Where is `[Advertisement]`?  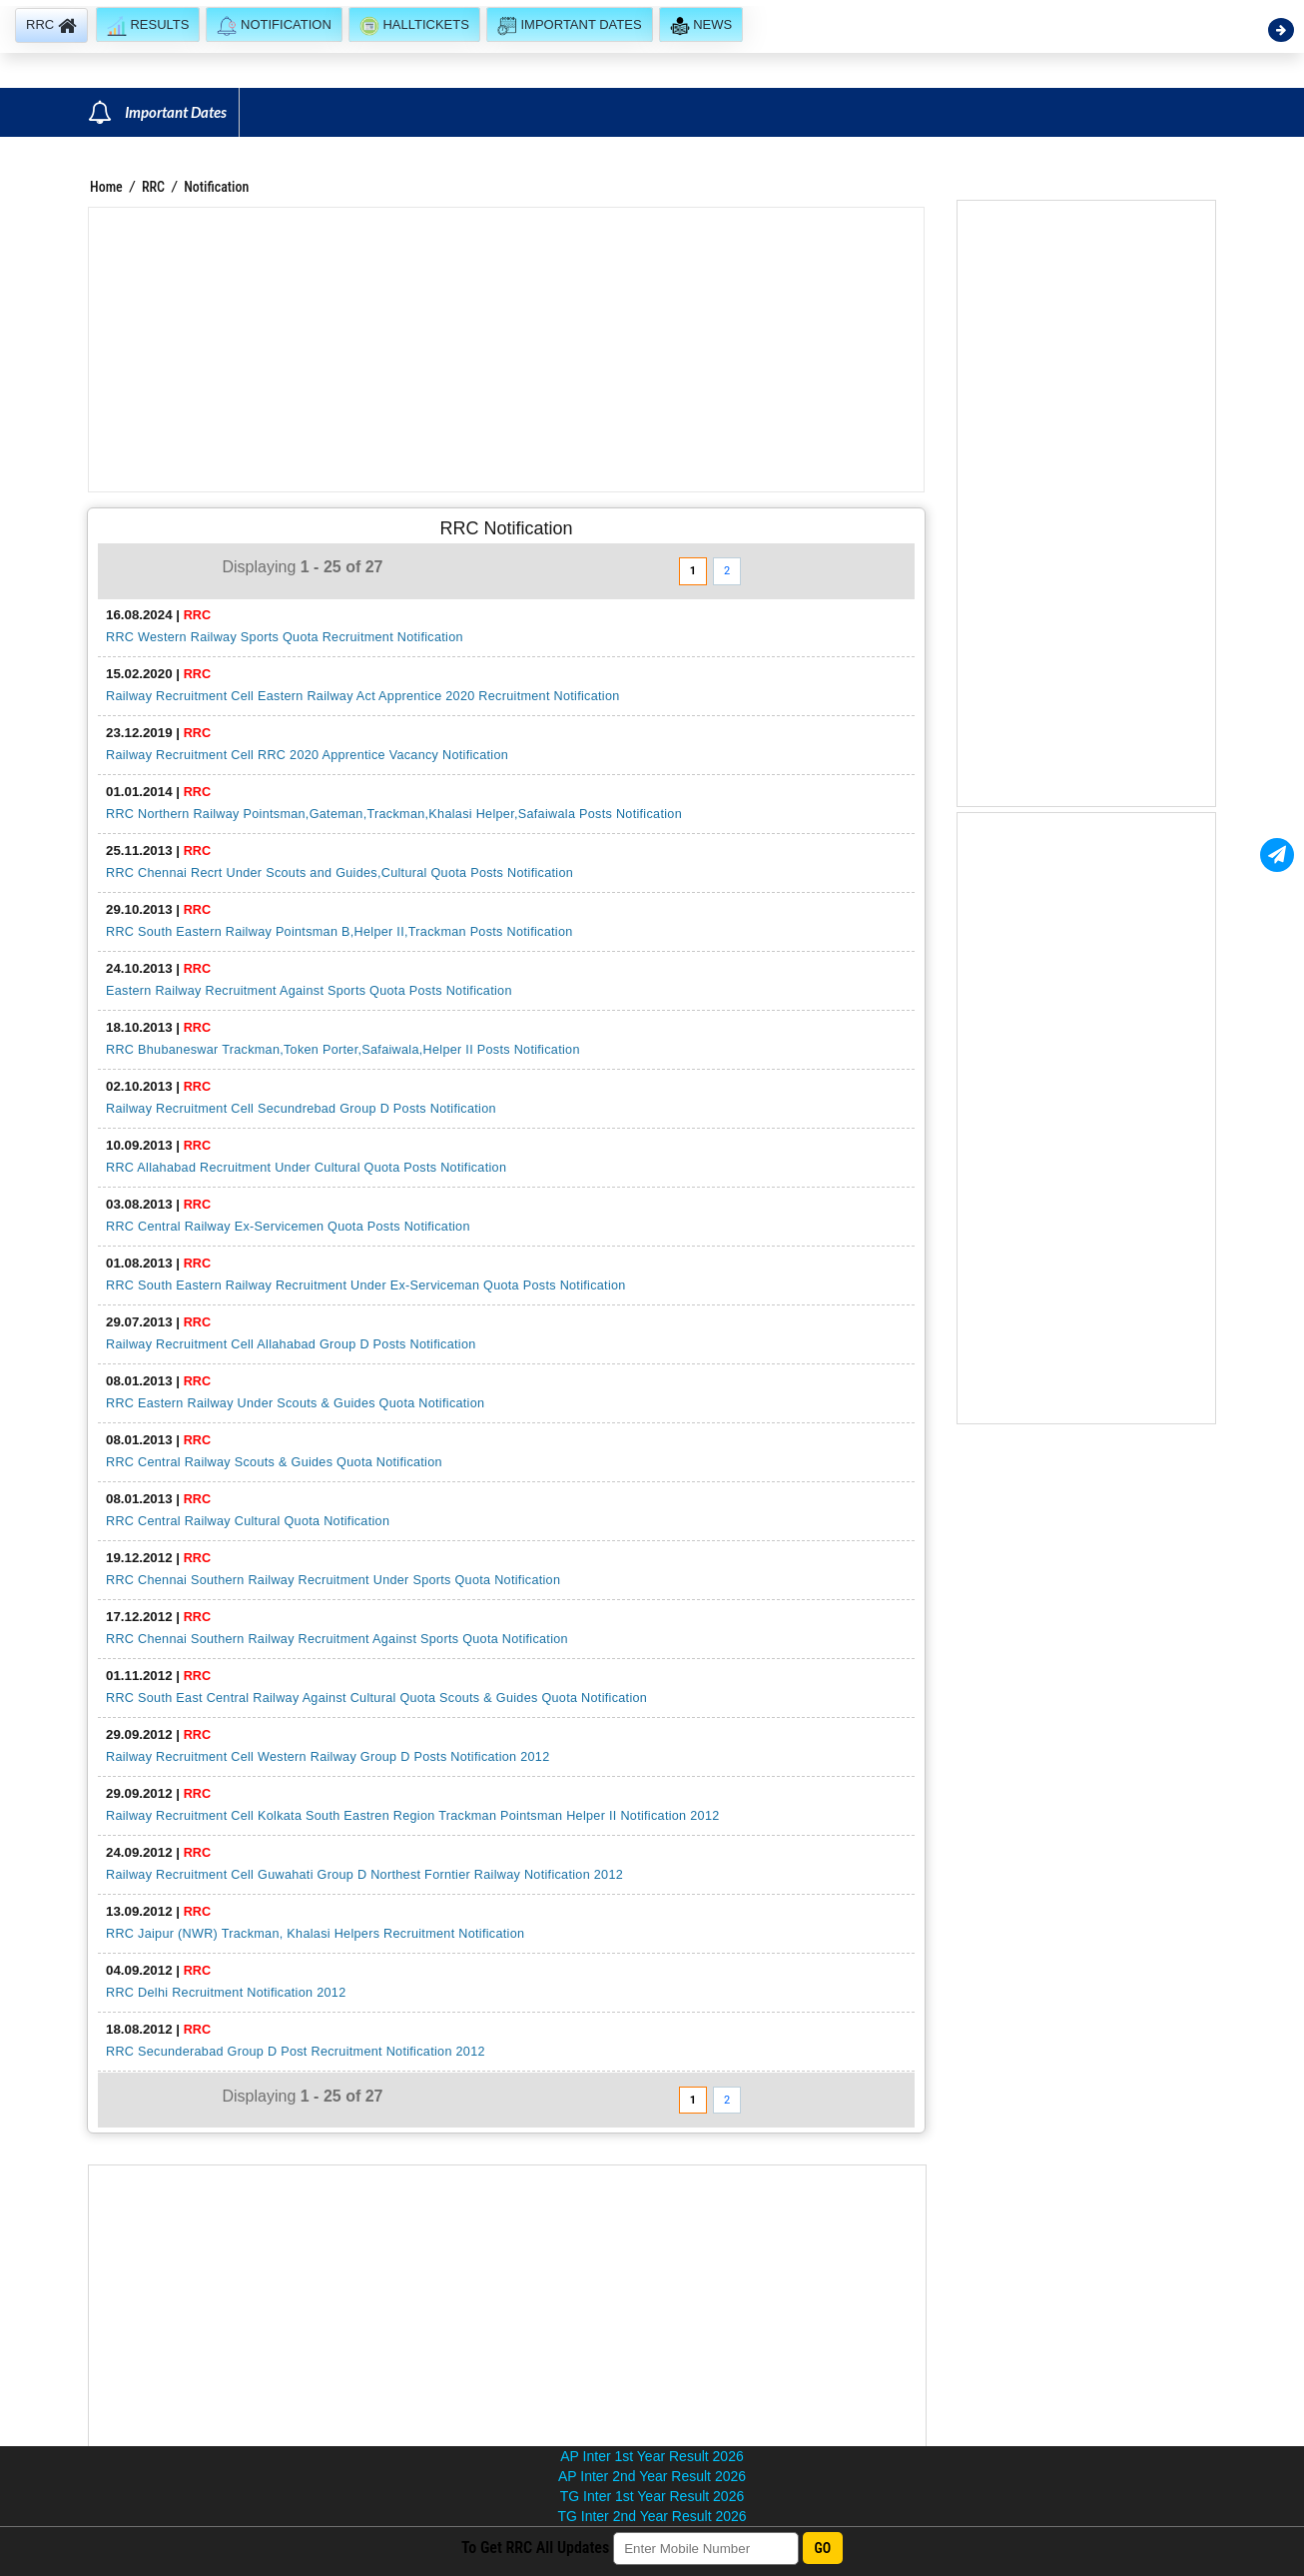
[Advertisement] is located at coordinates (506, 349).